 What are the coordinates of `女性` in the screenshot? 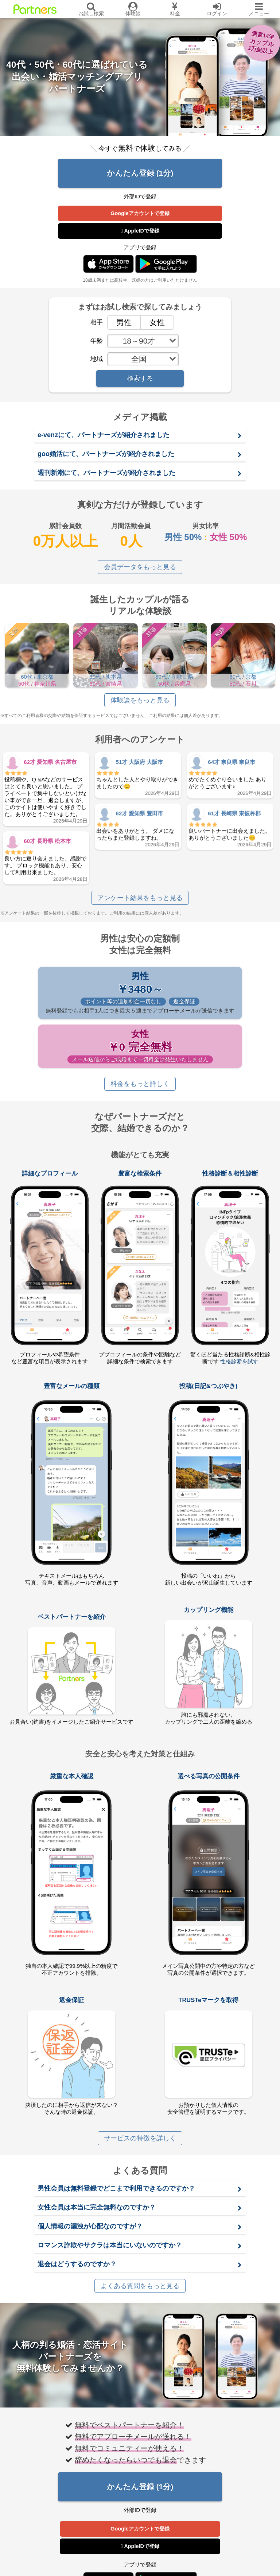 It's located at (153, 321).